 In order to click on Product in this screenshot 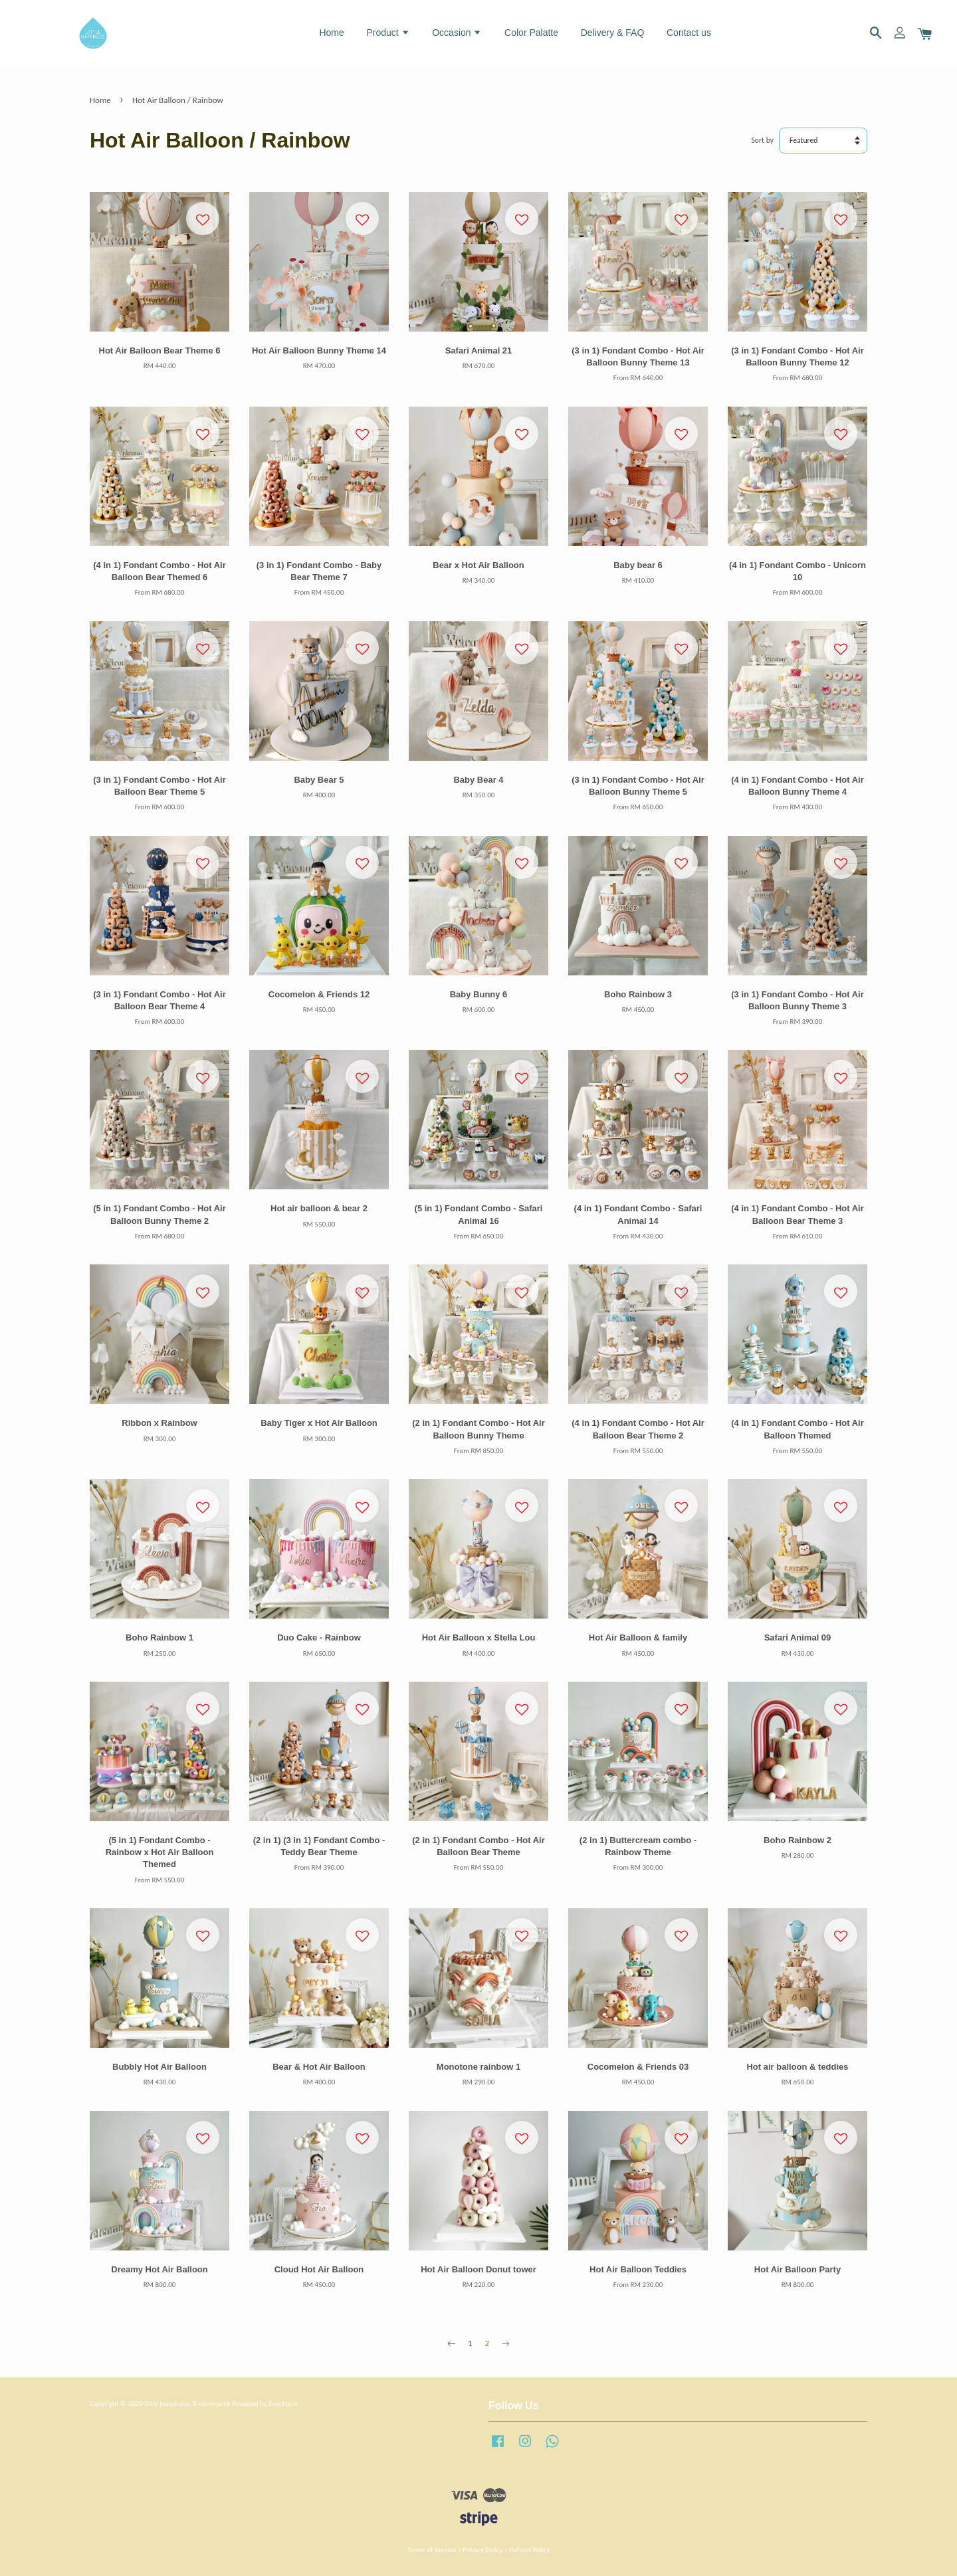, I will do `click(387, 32)`.